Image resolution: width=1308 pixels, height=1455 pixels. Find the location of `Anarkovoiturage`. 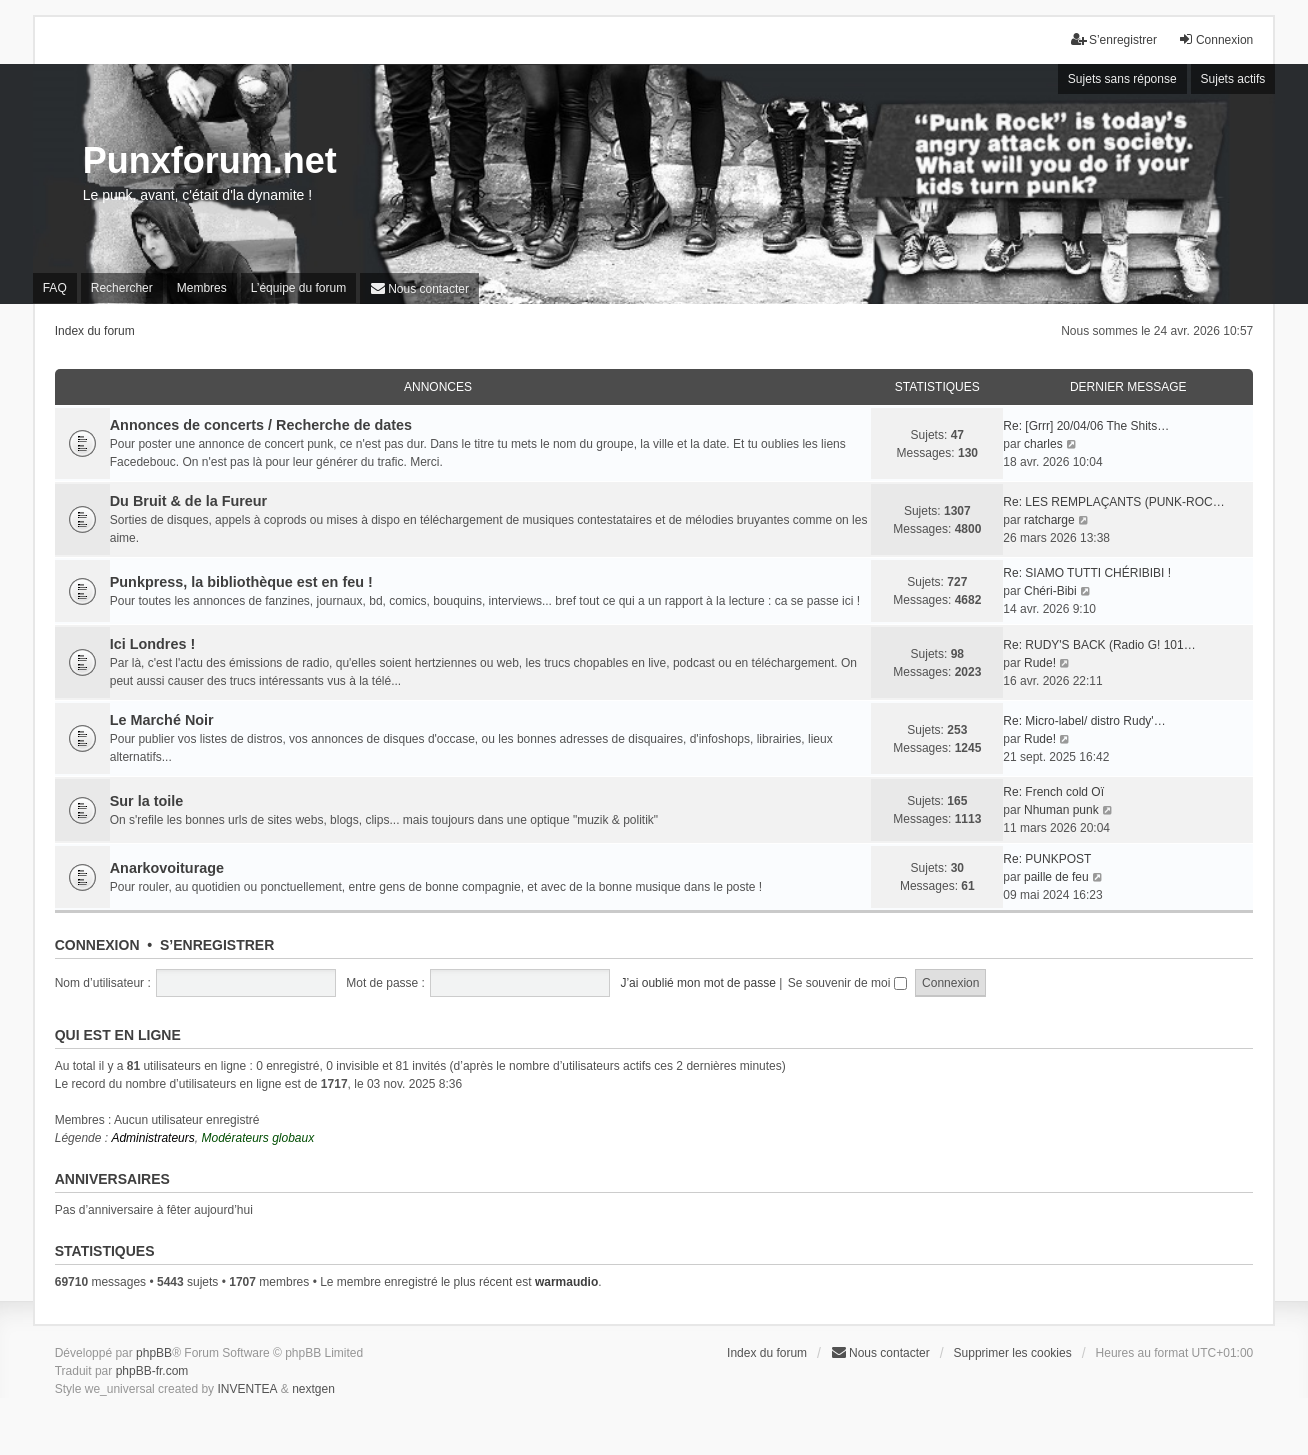

Anarkovoiturage is located at coordinates (167, 868).